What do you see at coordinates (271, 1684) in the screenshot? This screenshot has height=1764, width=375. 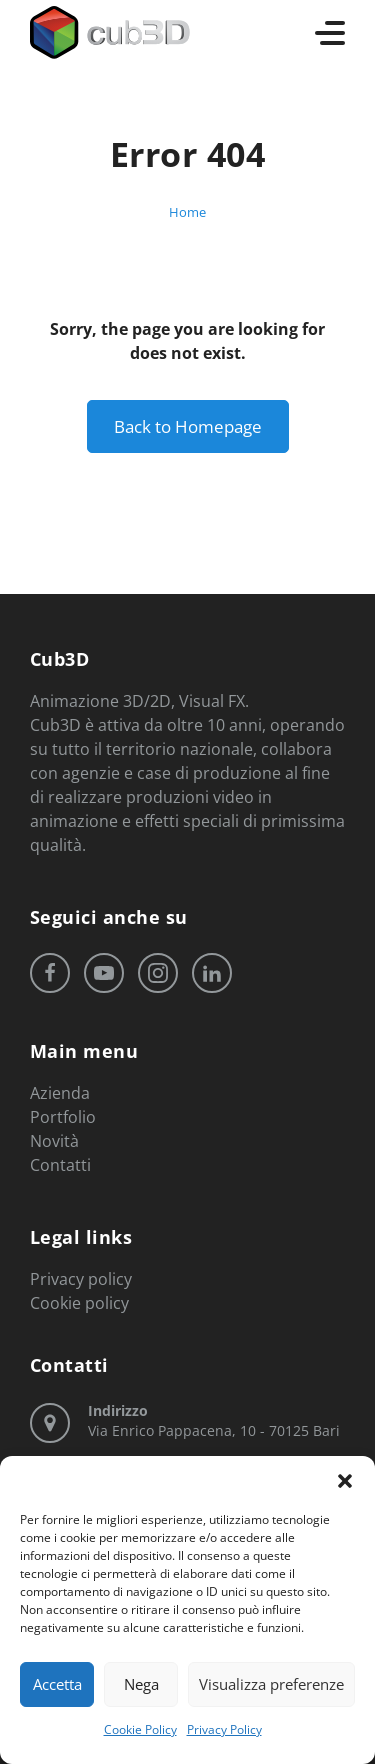 I see `Visualizza preferenze` at bounding box center [271, 1684].